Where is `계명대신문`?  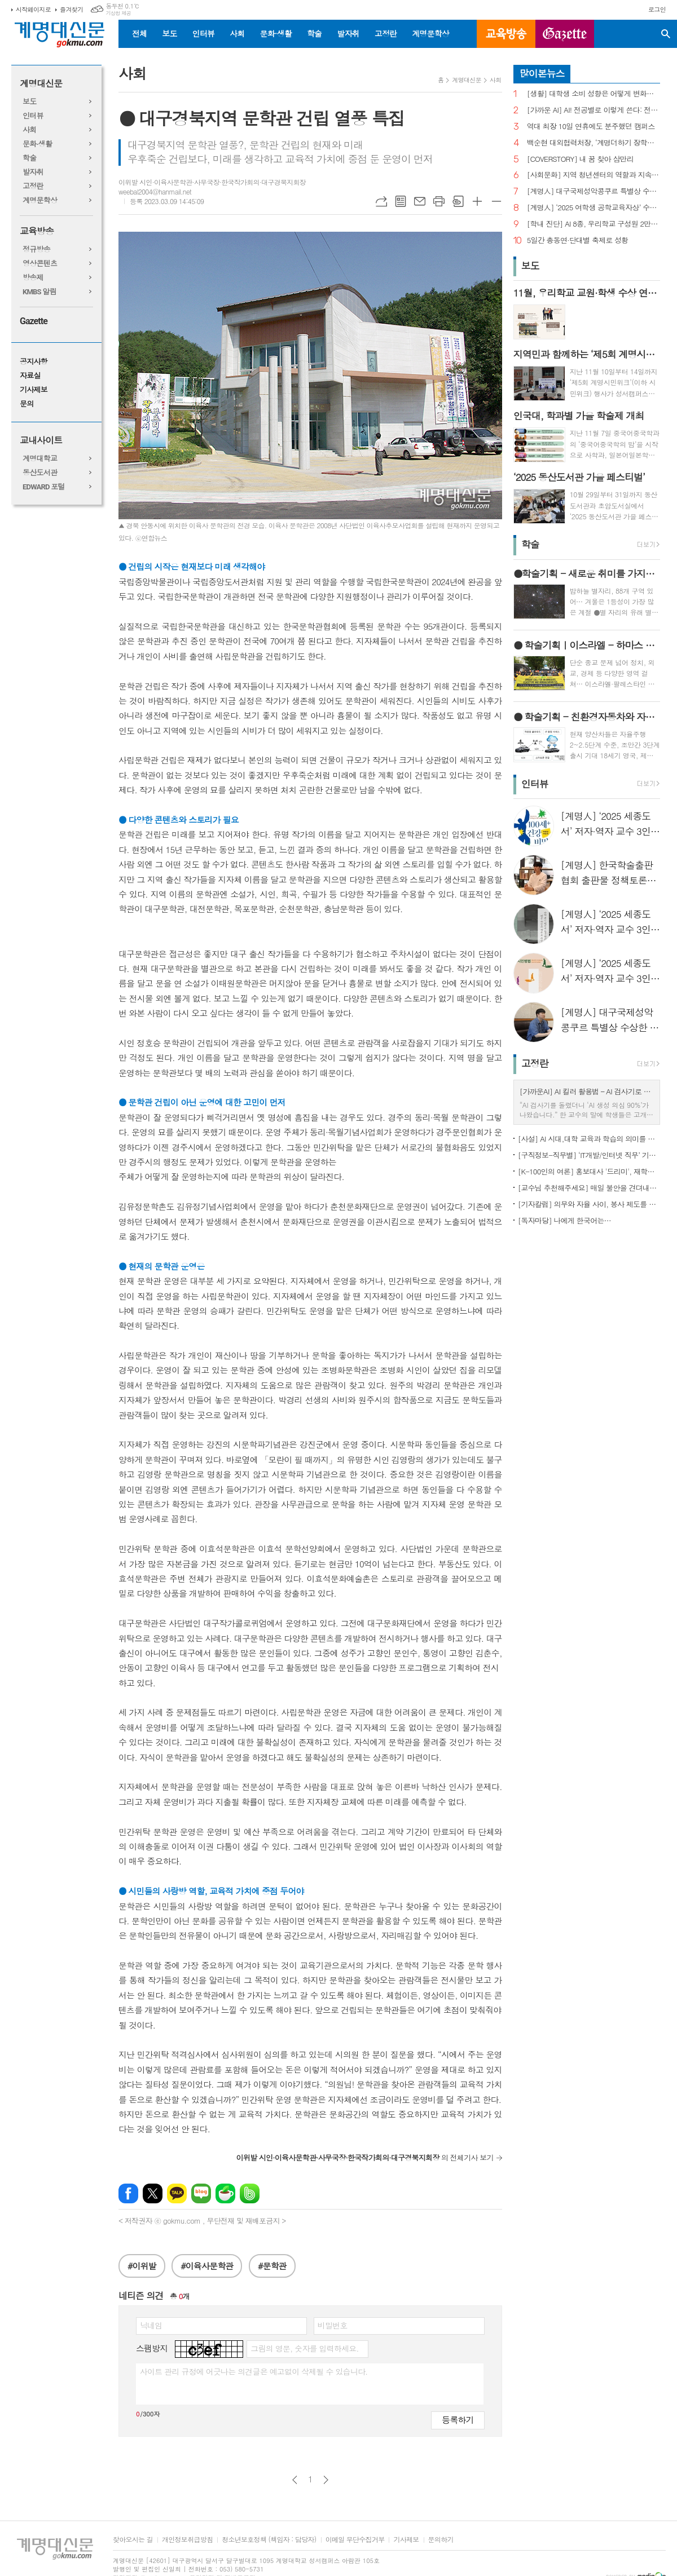 계명대신문 is located at coordinates (41, 83).